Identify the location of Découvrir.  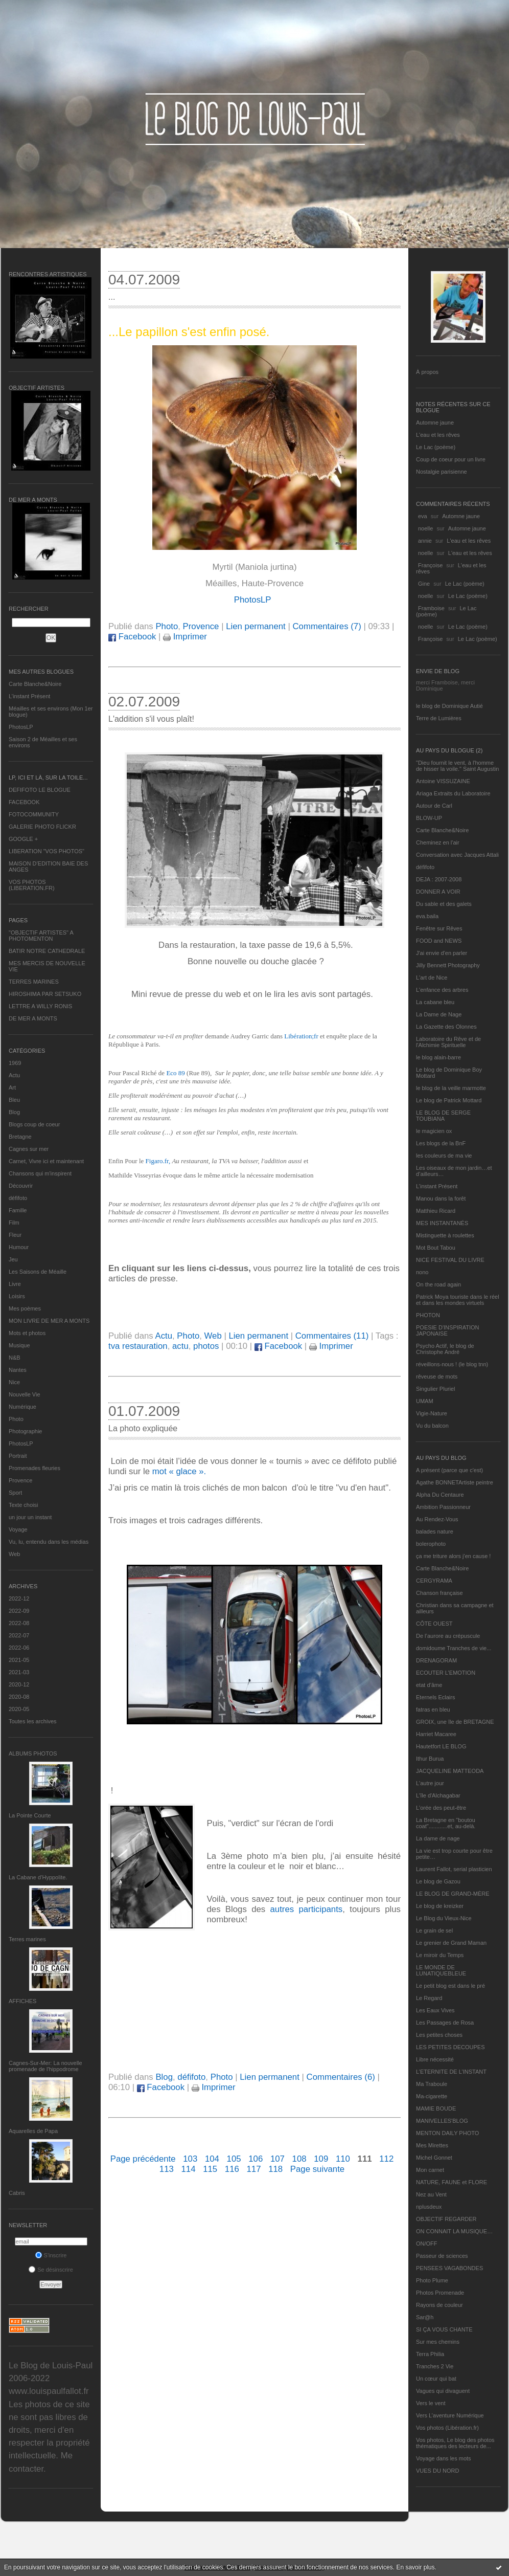
(21, 1186).